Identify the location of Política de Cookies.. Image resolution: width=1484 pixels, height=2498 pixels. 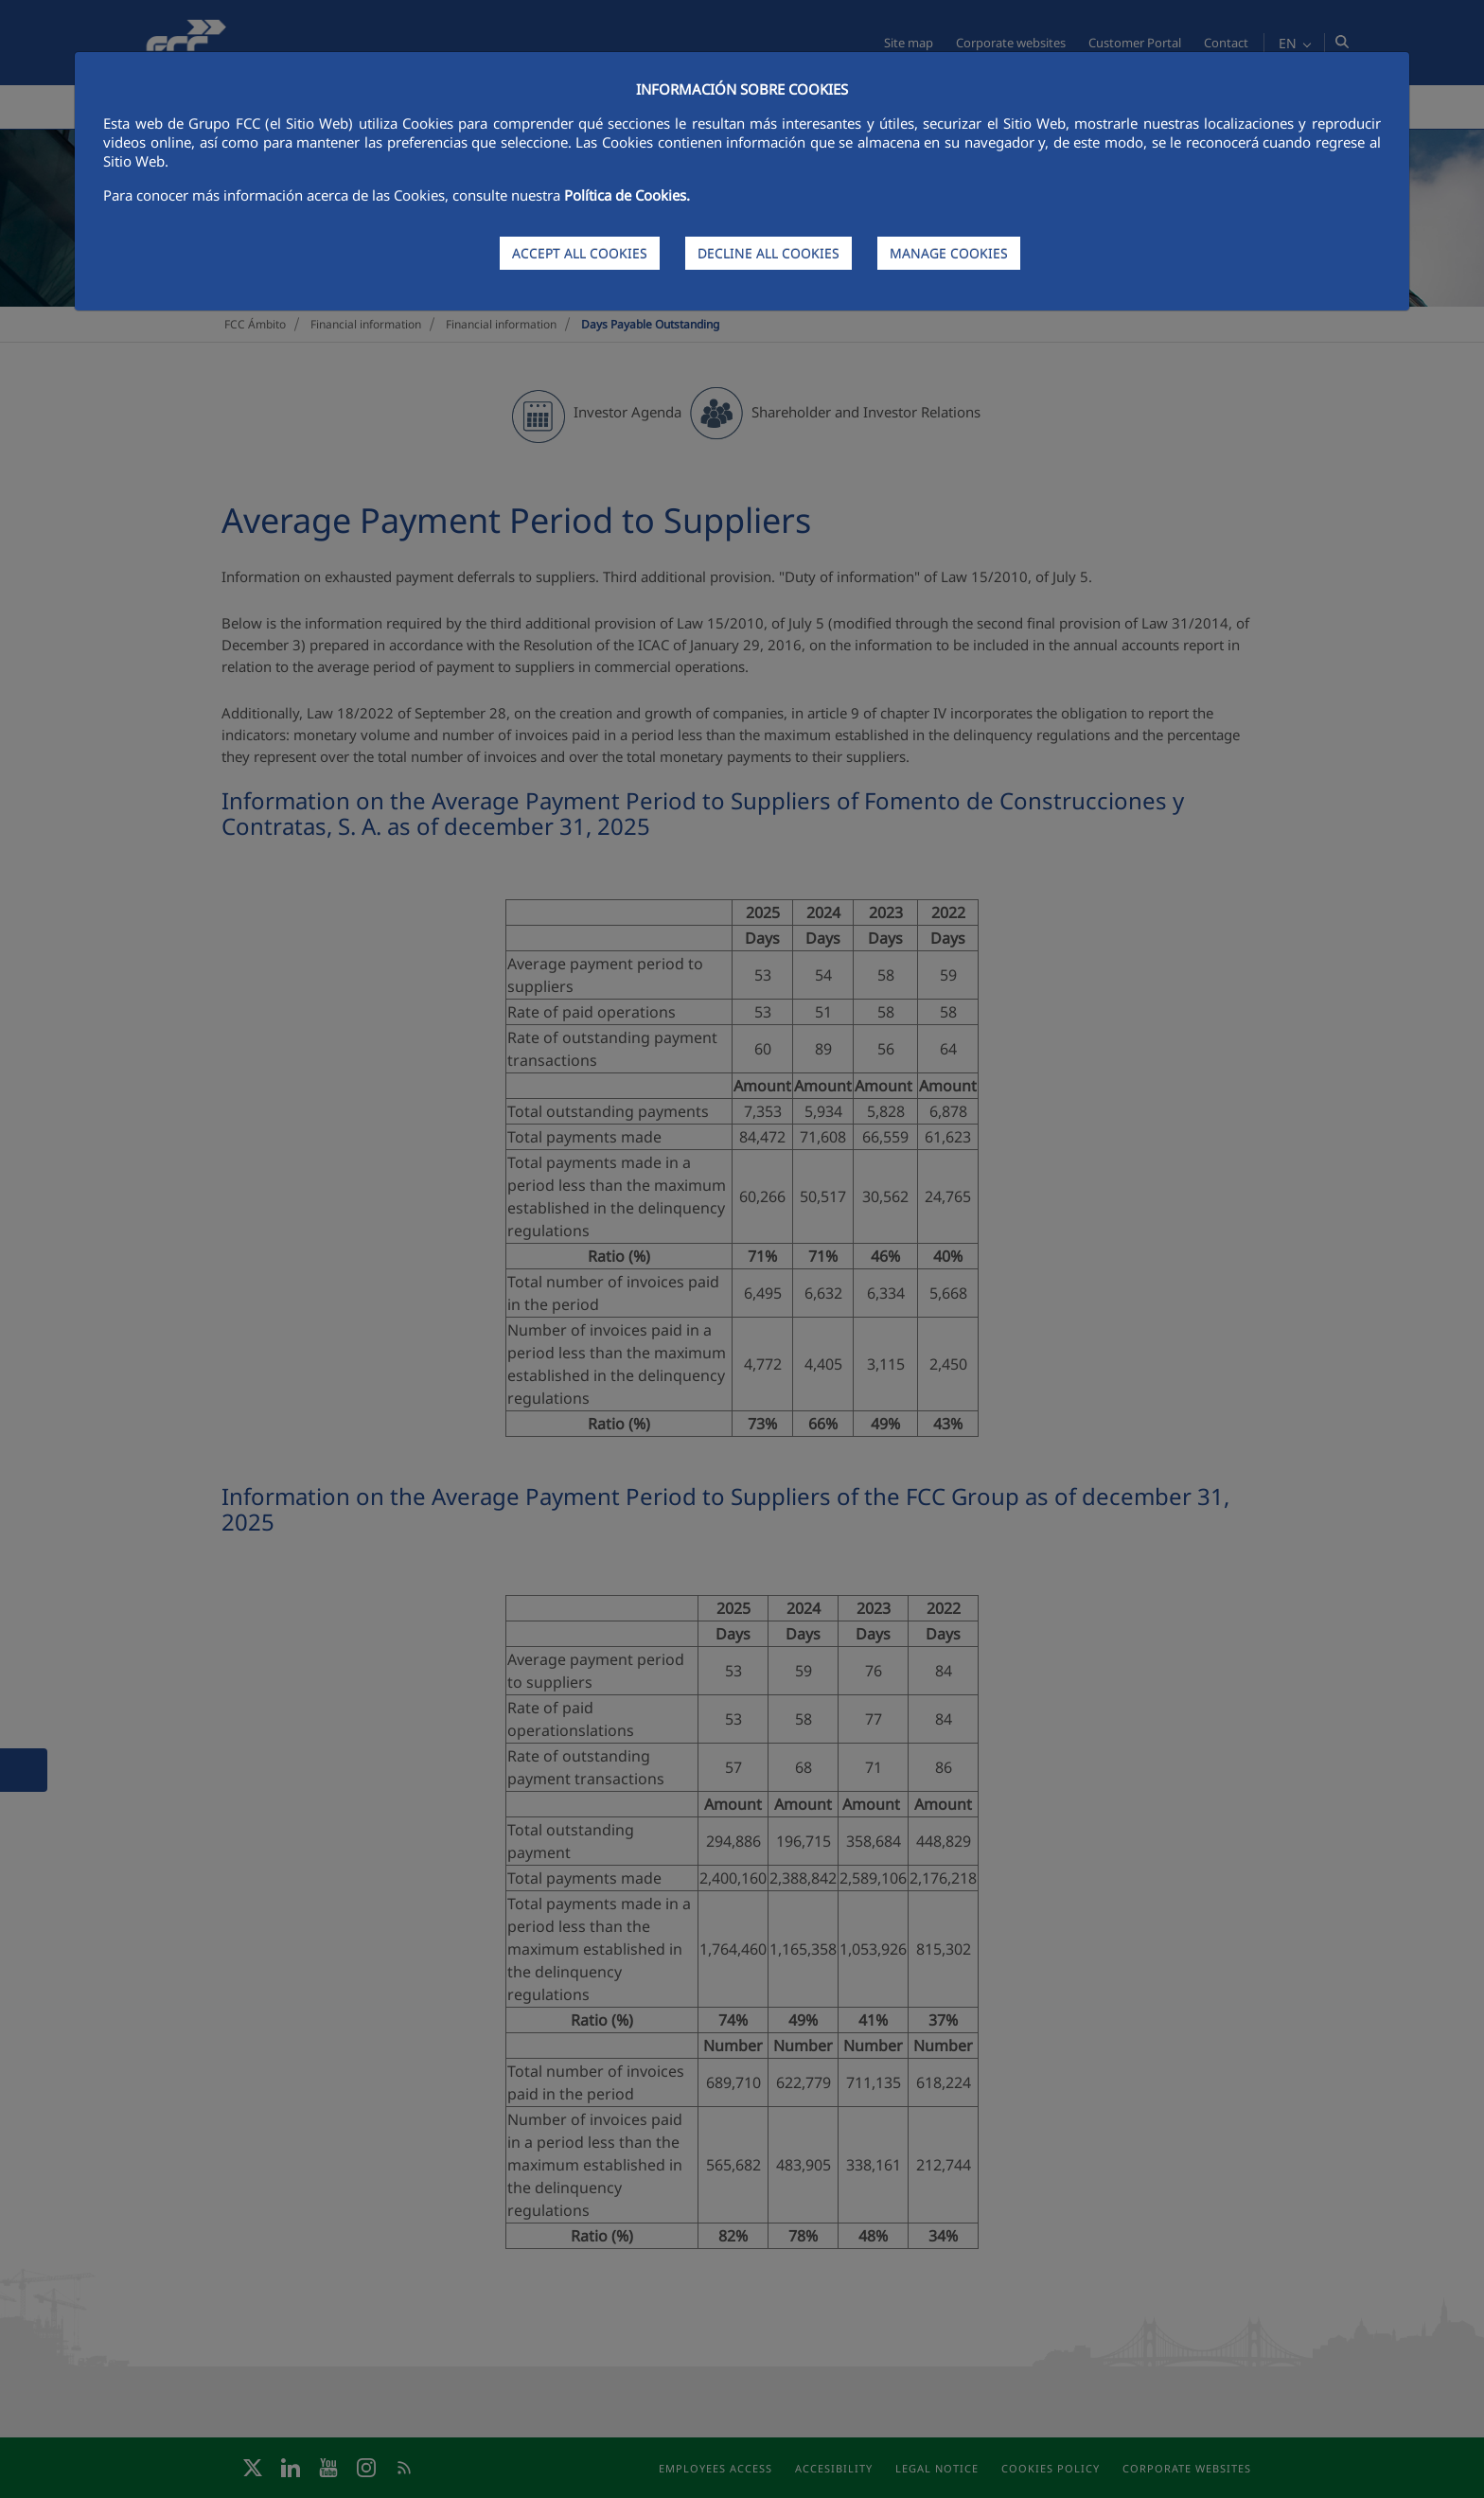
(627, 195).